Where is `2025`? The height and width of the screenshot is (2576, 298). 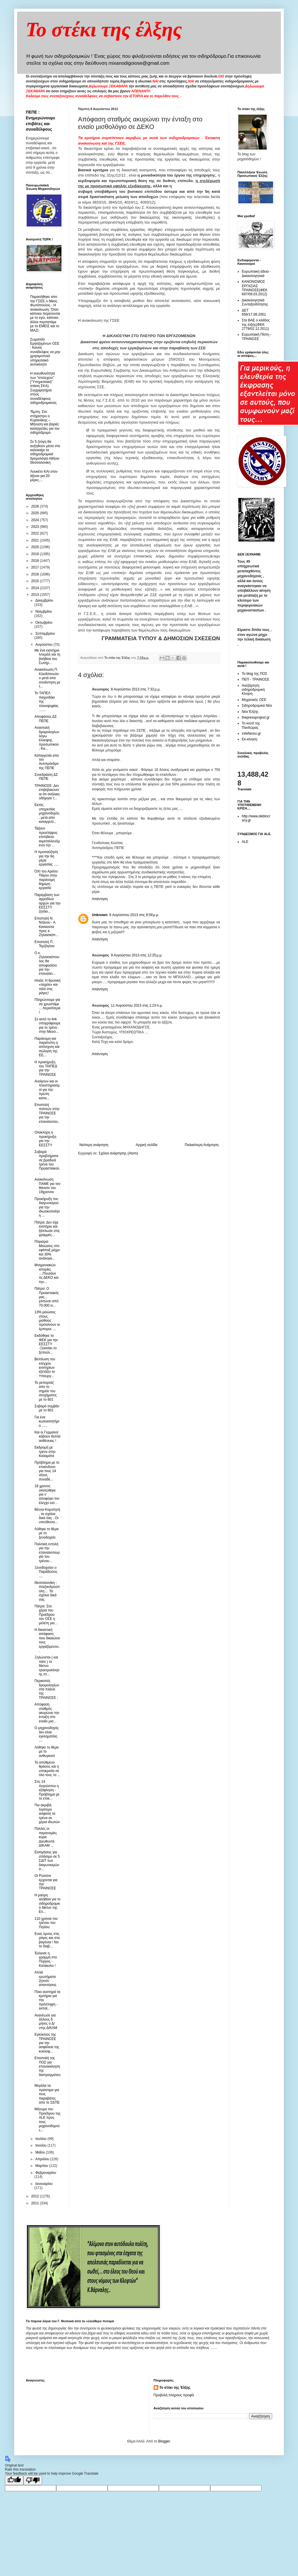
2025 is located at coordinates (35, 513).